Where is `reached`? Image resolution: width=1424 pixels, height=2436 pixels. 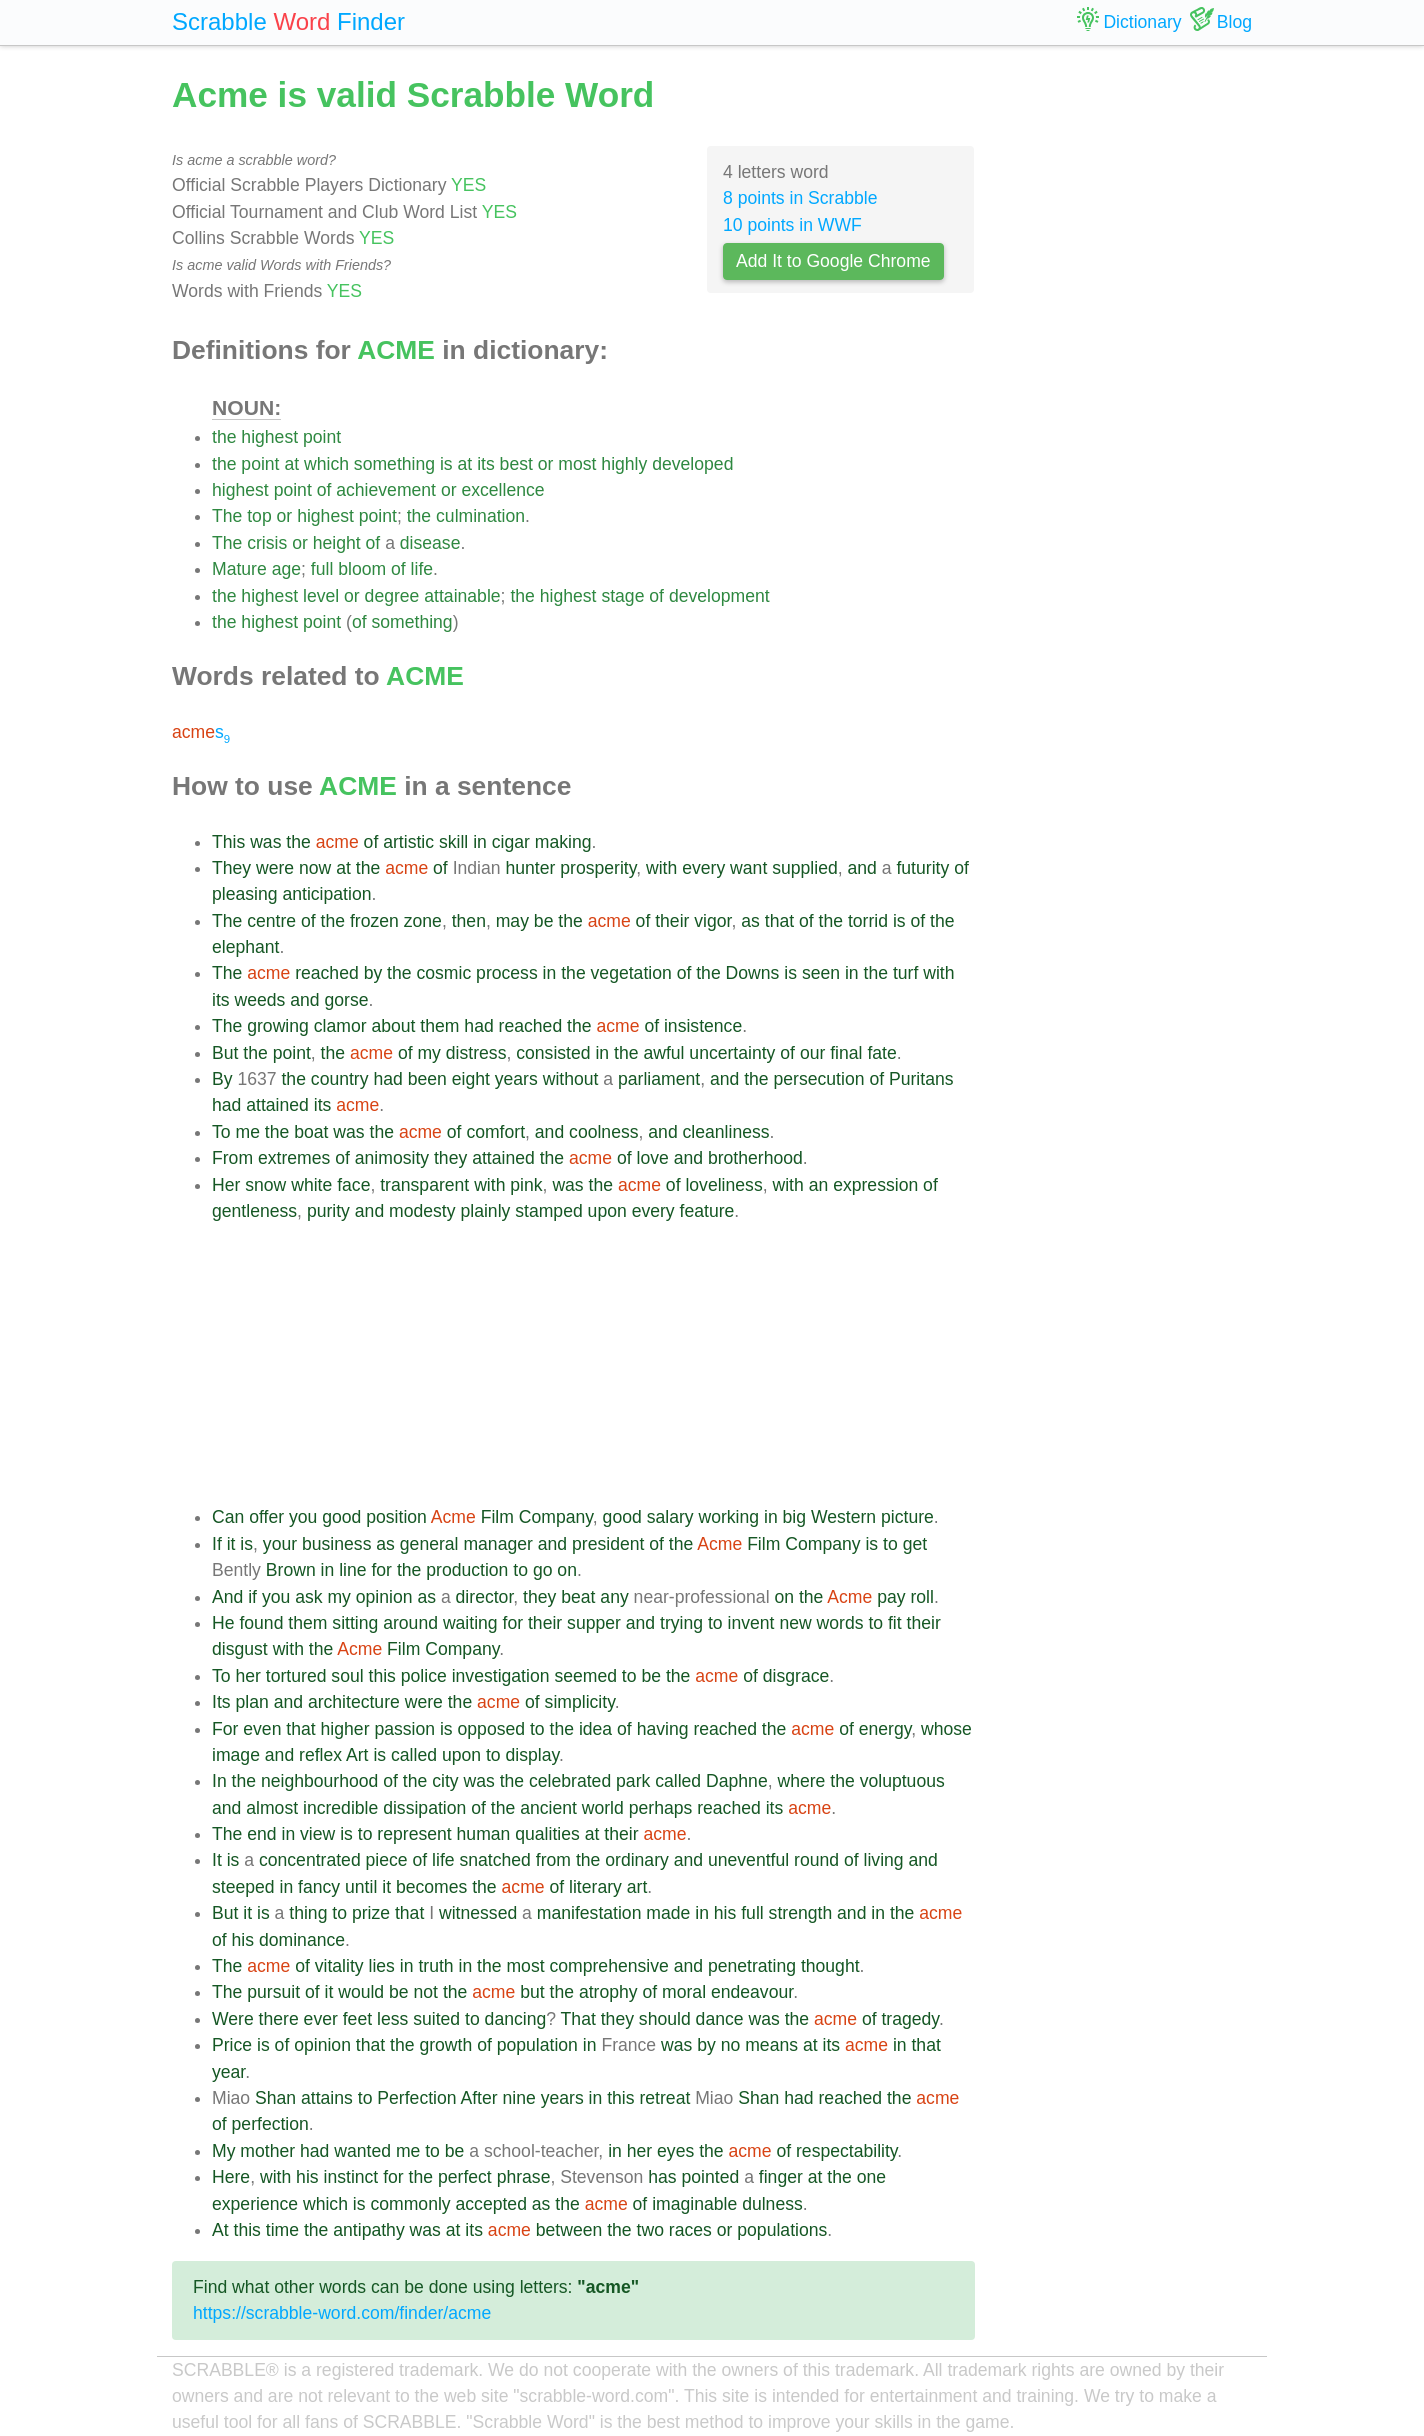 reached is located at coordinates (327, 973).